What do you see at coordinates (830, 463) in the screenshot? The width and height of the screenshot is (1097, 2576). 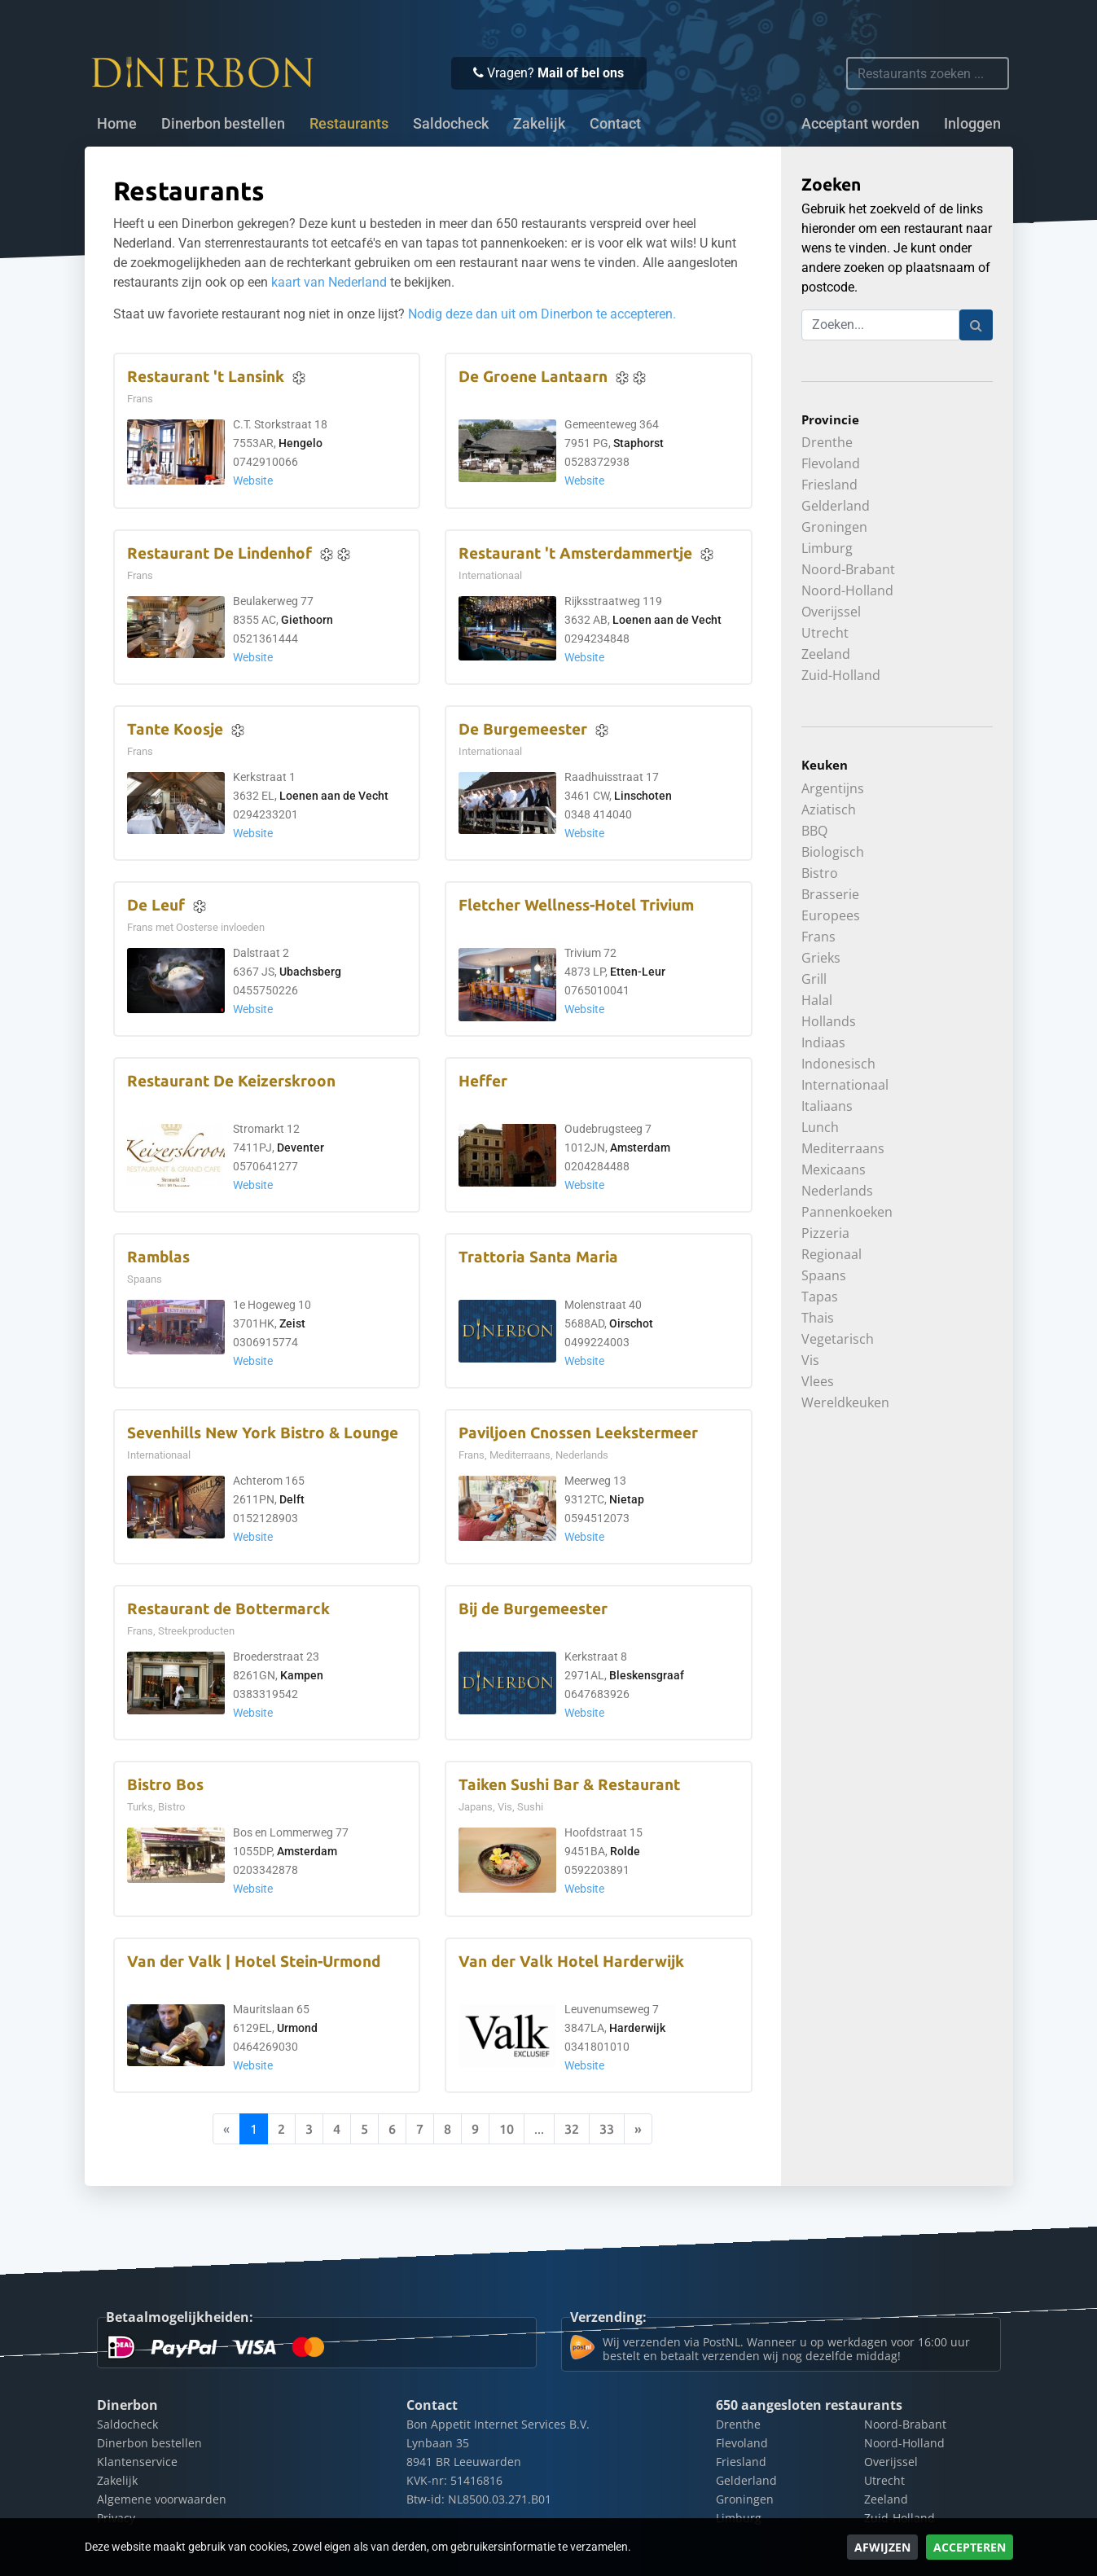 I see `Flevoland` at bounding box center [830, 463].